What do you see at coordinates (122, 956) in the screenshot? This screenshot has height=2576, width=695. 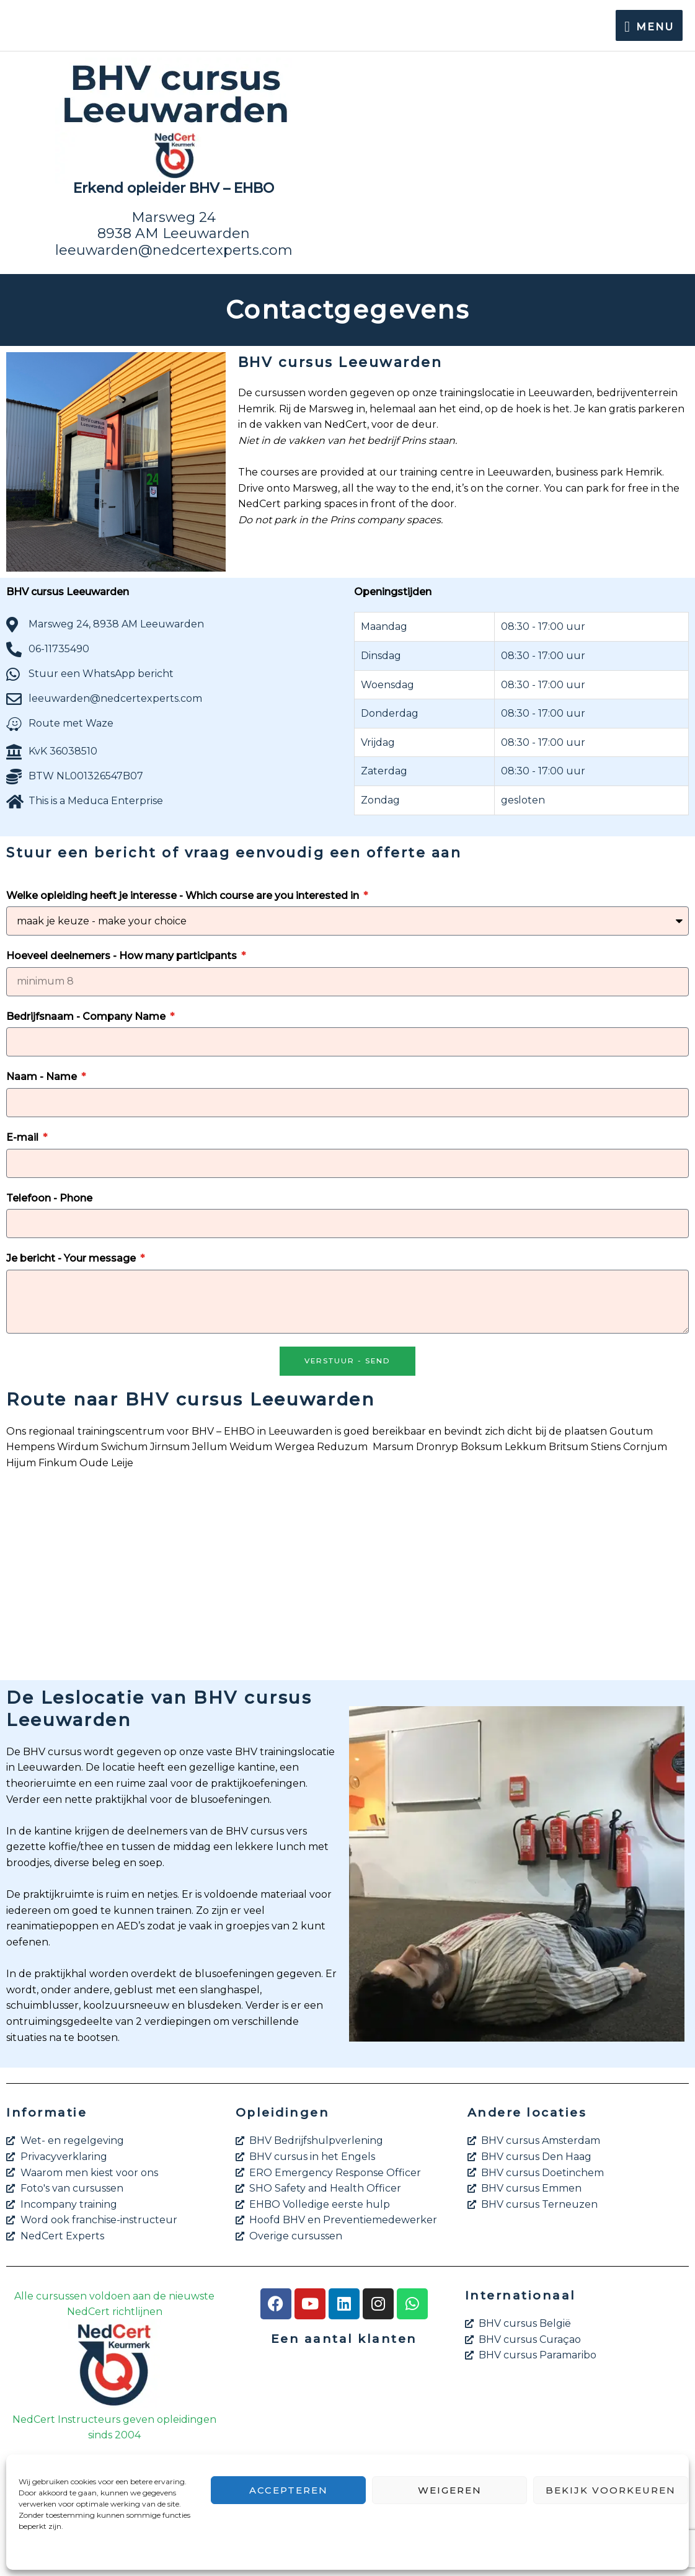 I see `Hoeveel deelnemers - How many participants` at bounding box center [122, 956].